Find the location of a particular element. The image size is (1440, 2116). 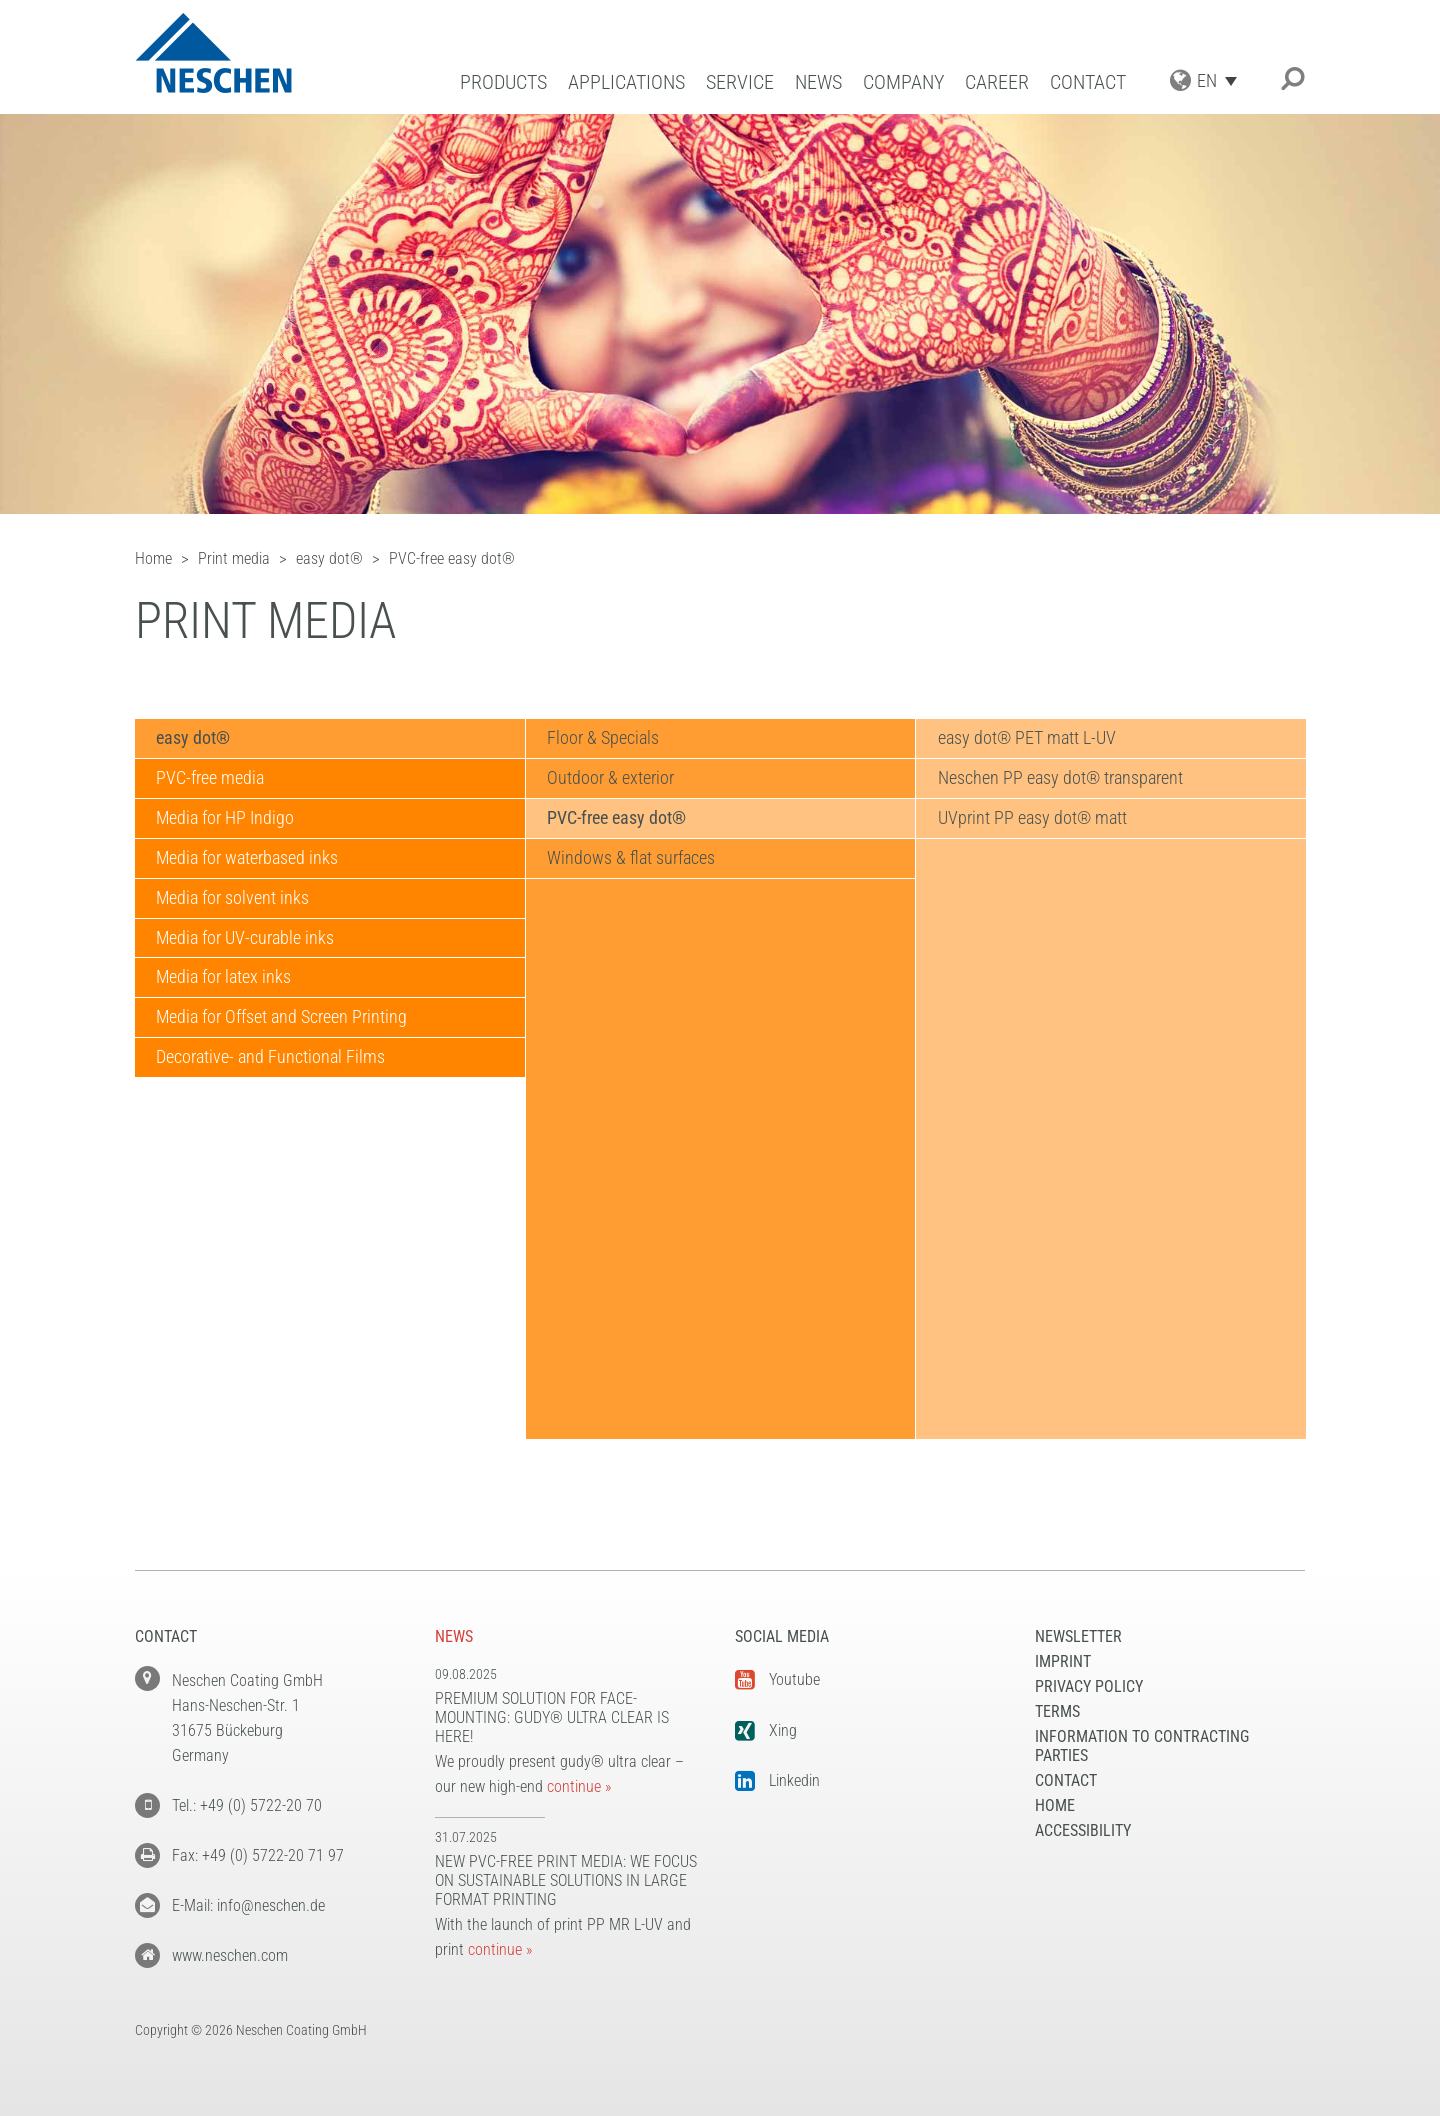

Media for latex inks is located at coordinates (223, 978).